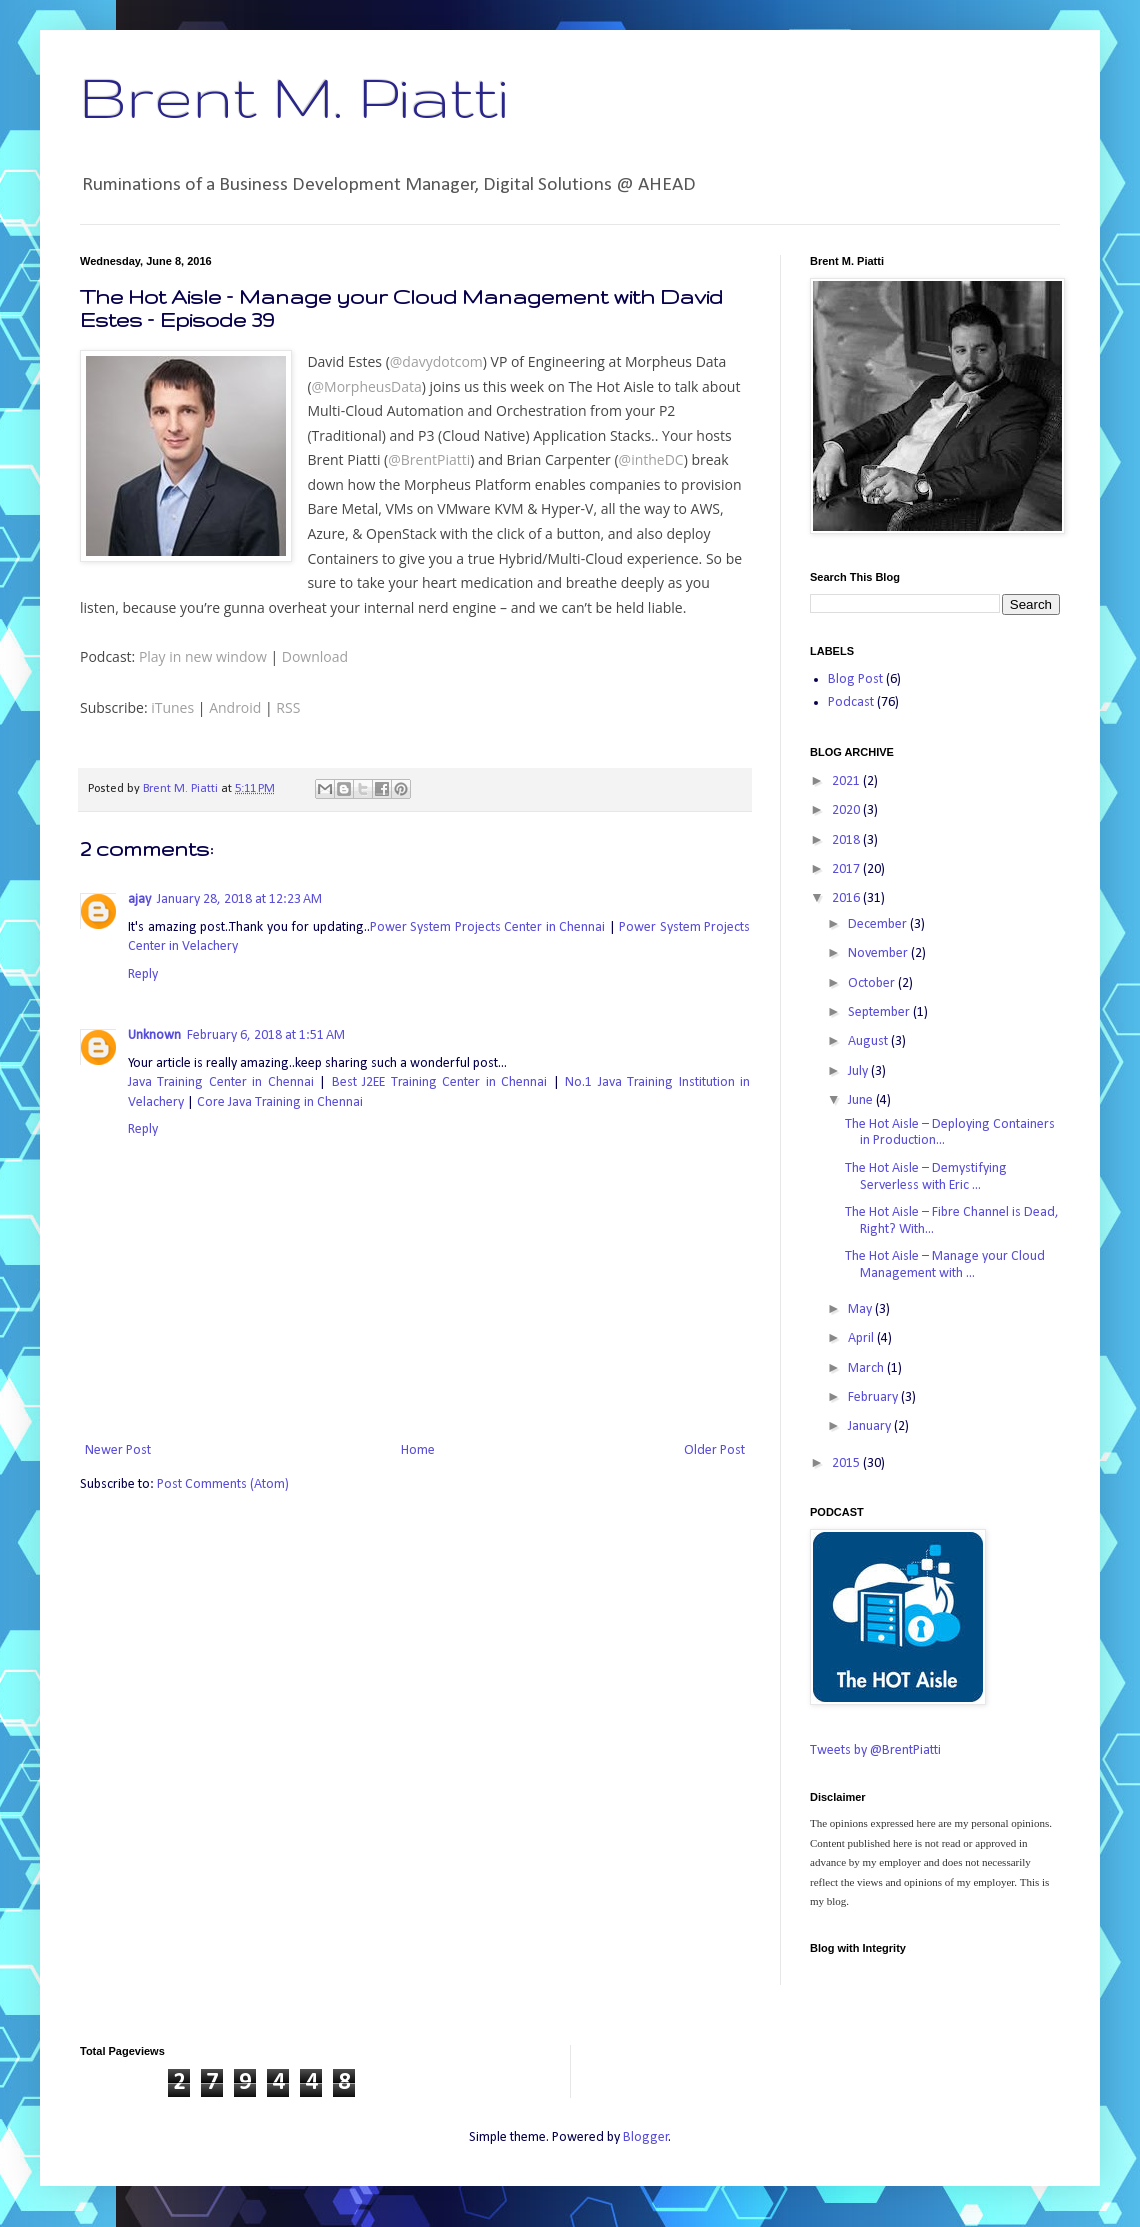  Describe the element at coordinates (172, 707) in the screenshot. I see `iTunes` at that location.